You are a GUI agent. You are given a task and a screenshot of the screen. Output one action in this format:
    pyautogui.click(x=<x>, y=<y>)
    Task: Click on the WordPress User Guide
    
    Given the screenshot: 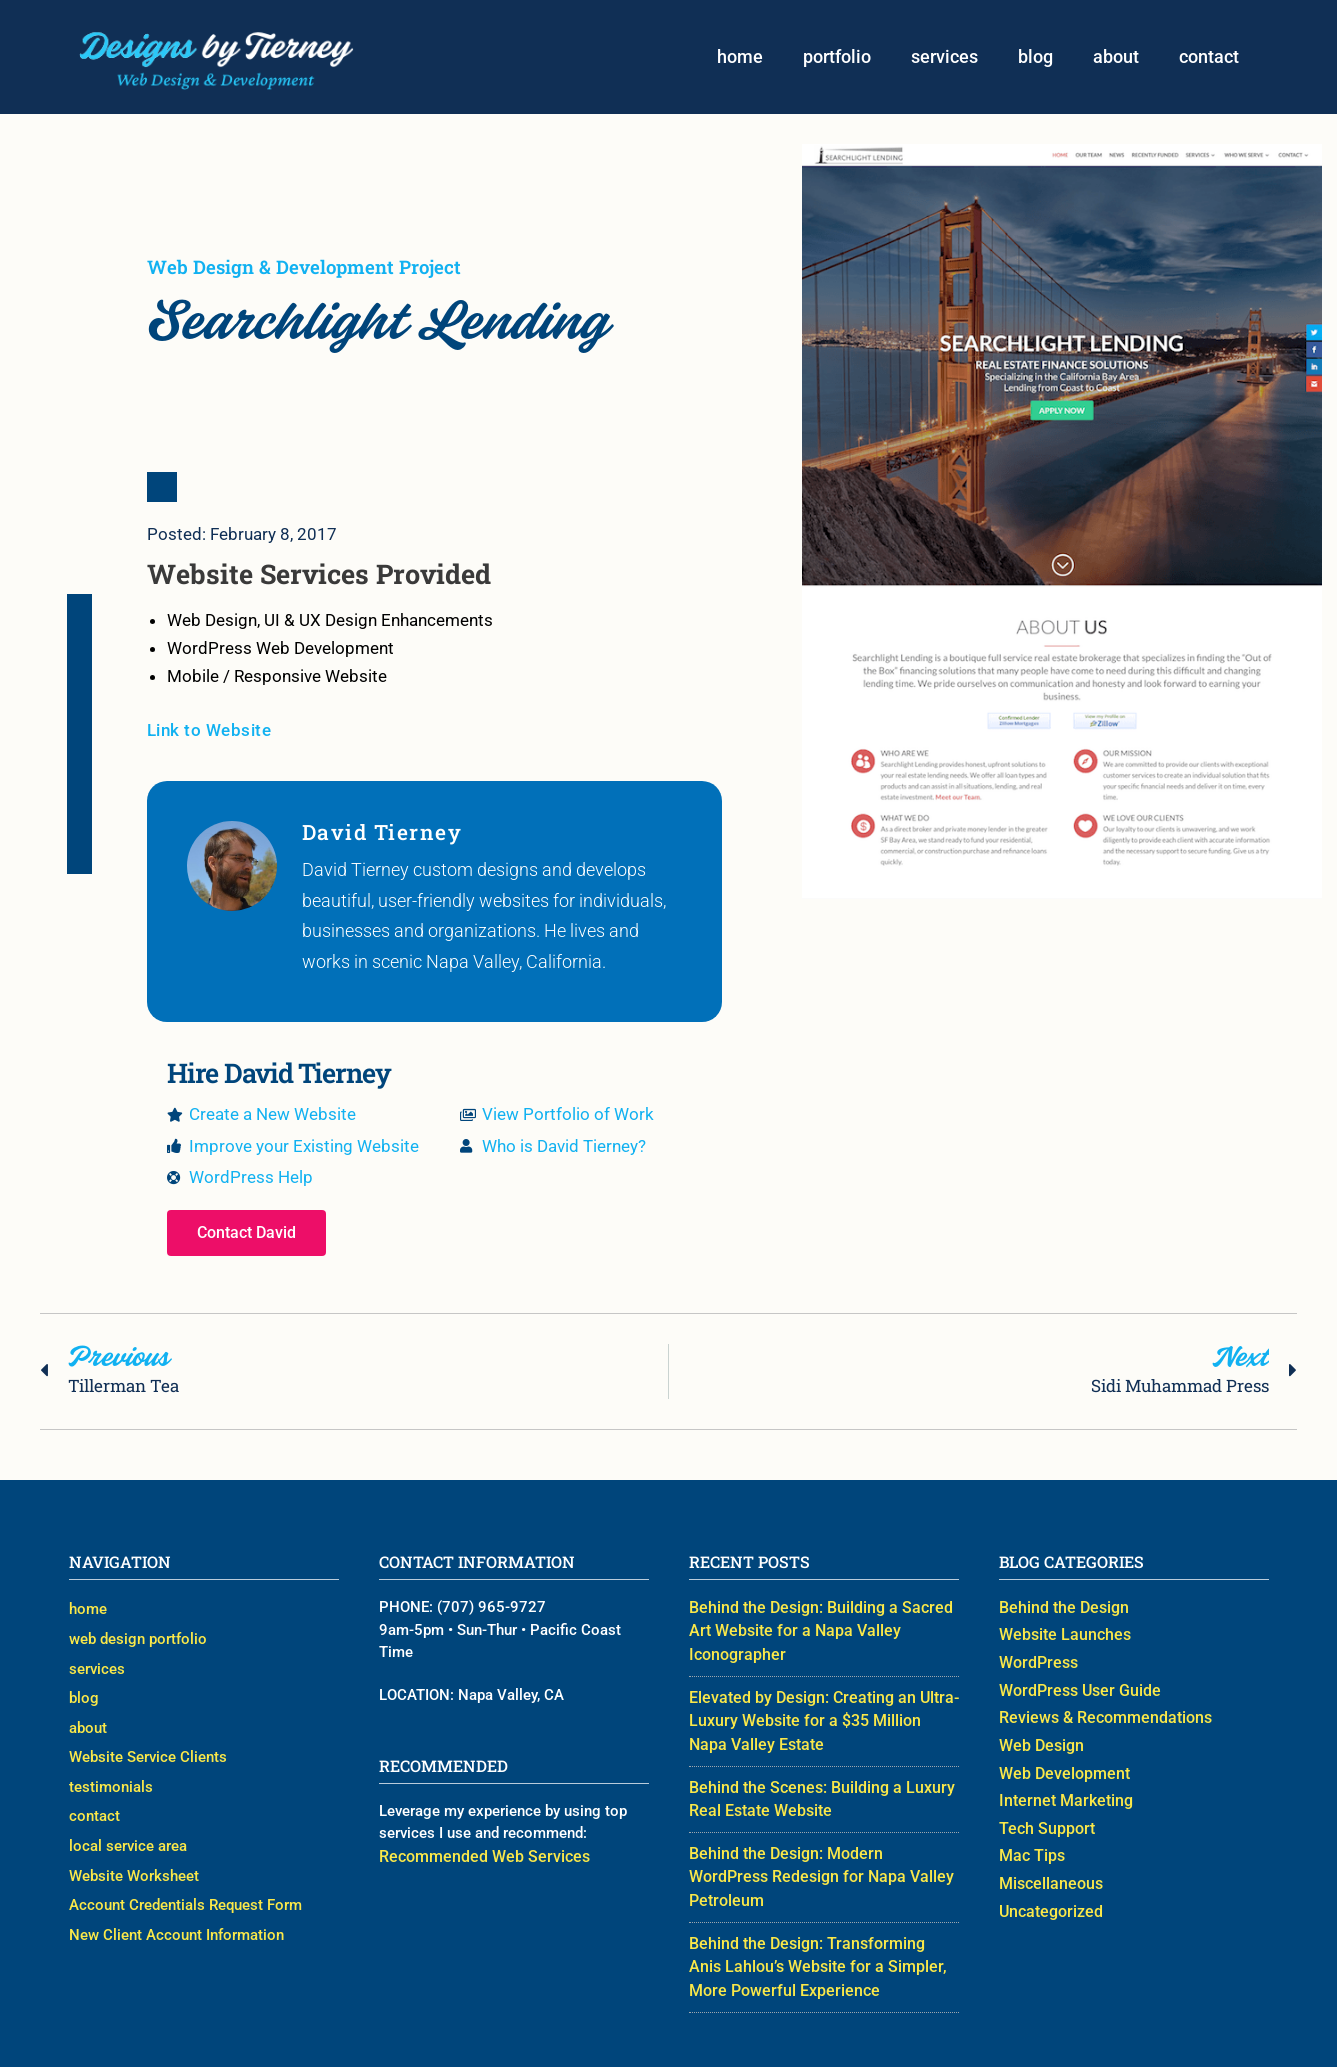 What is the action you would take?
    pyautogui.click(x=1074, y=1691)
    